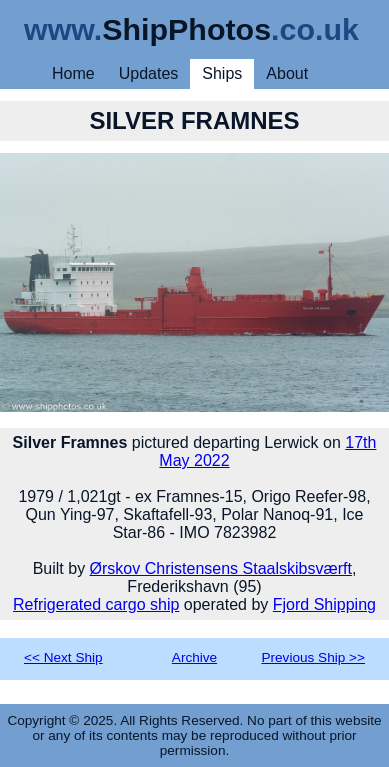  Describe the element at coordinates (313, 657) in the screenshot. I see `Previous Ship >>` at that location.